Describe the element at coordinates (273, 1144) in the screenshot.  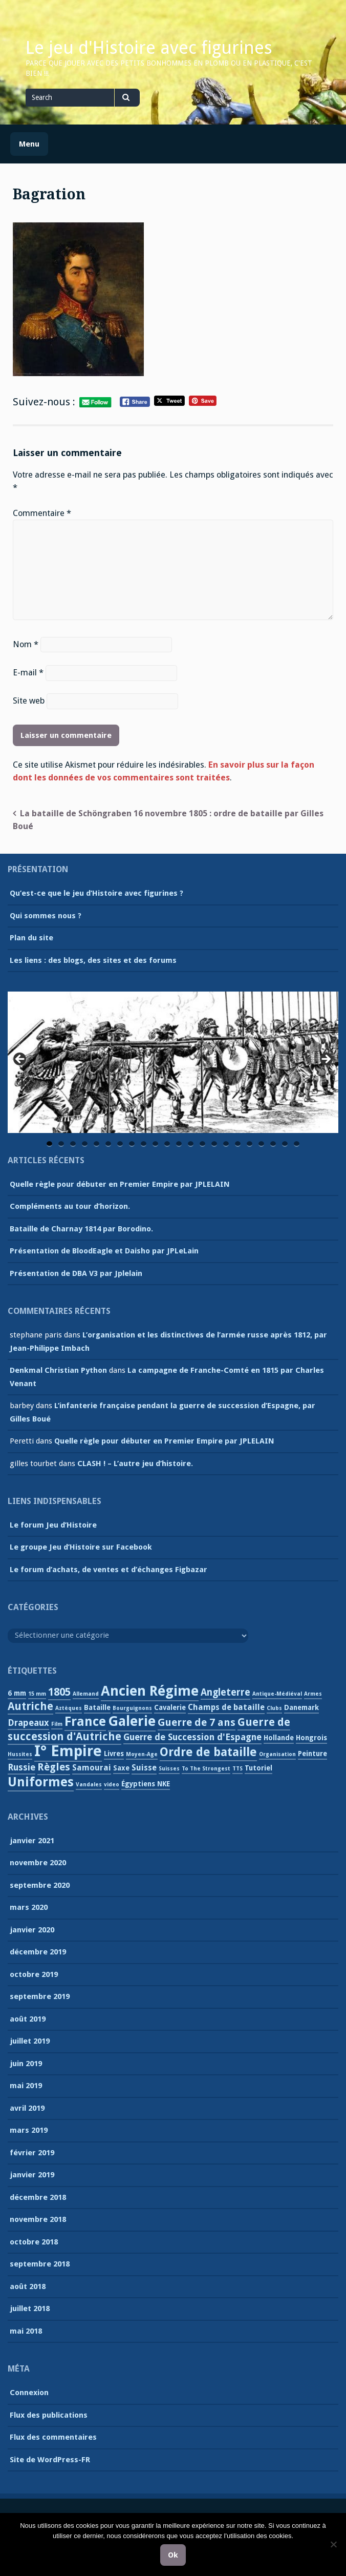
I see `20 [tab]` at that location.